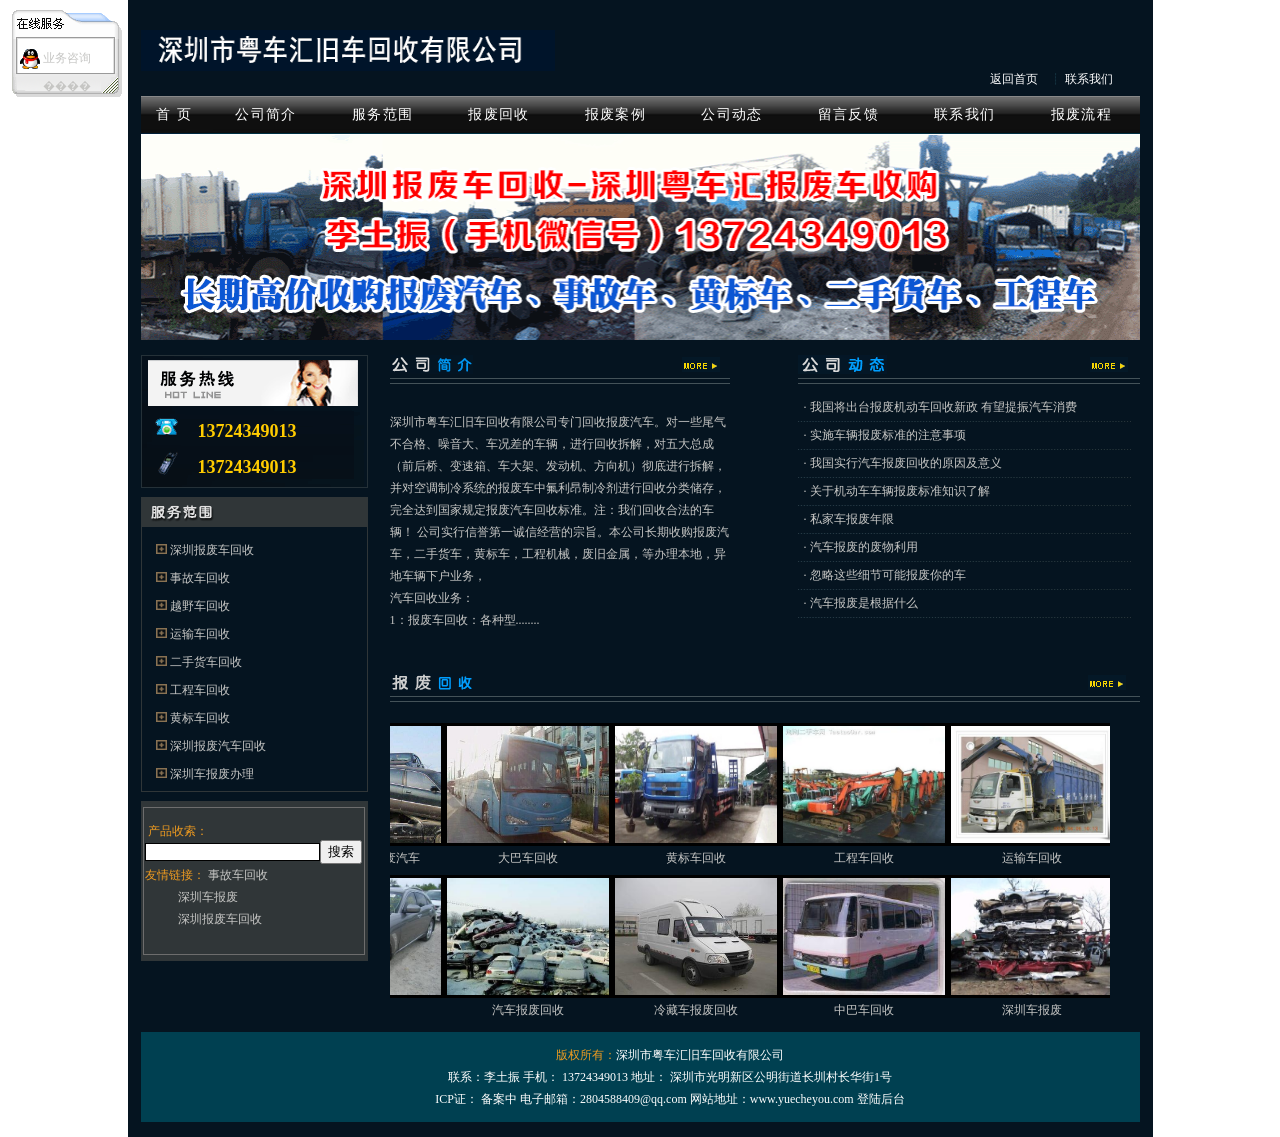 Image resolution: width=1280 pixels, height=1137 pixels. What do you see at coordinates (382, 114) in the screenshot?
I see `服务范围` at bounding box center [382, 114].